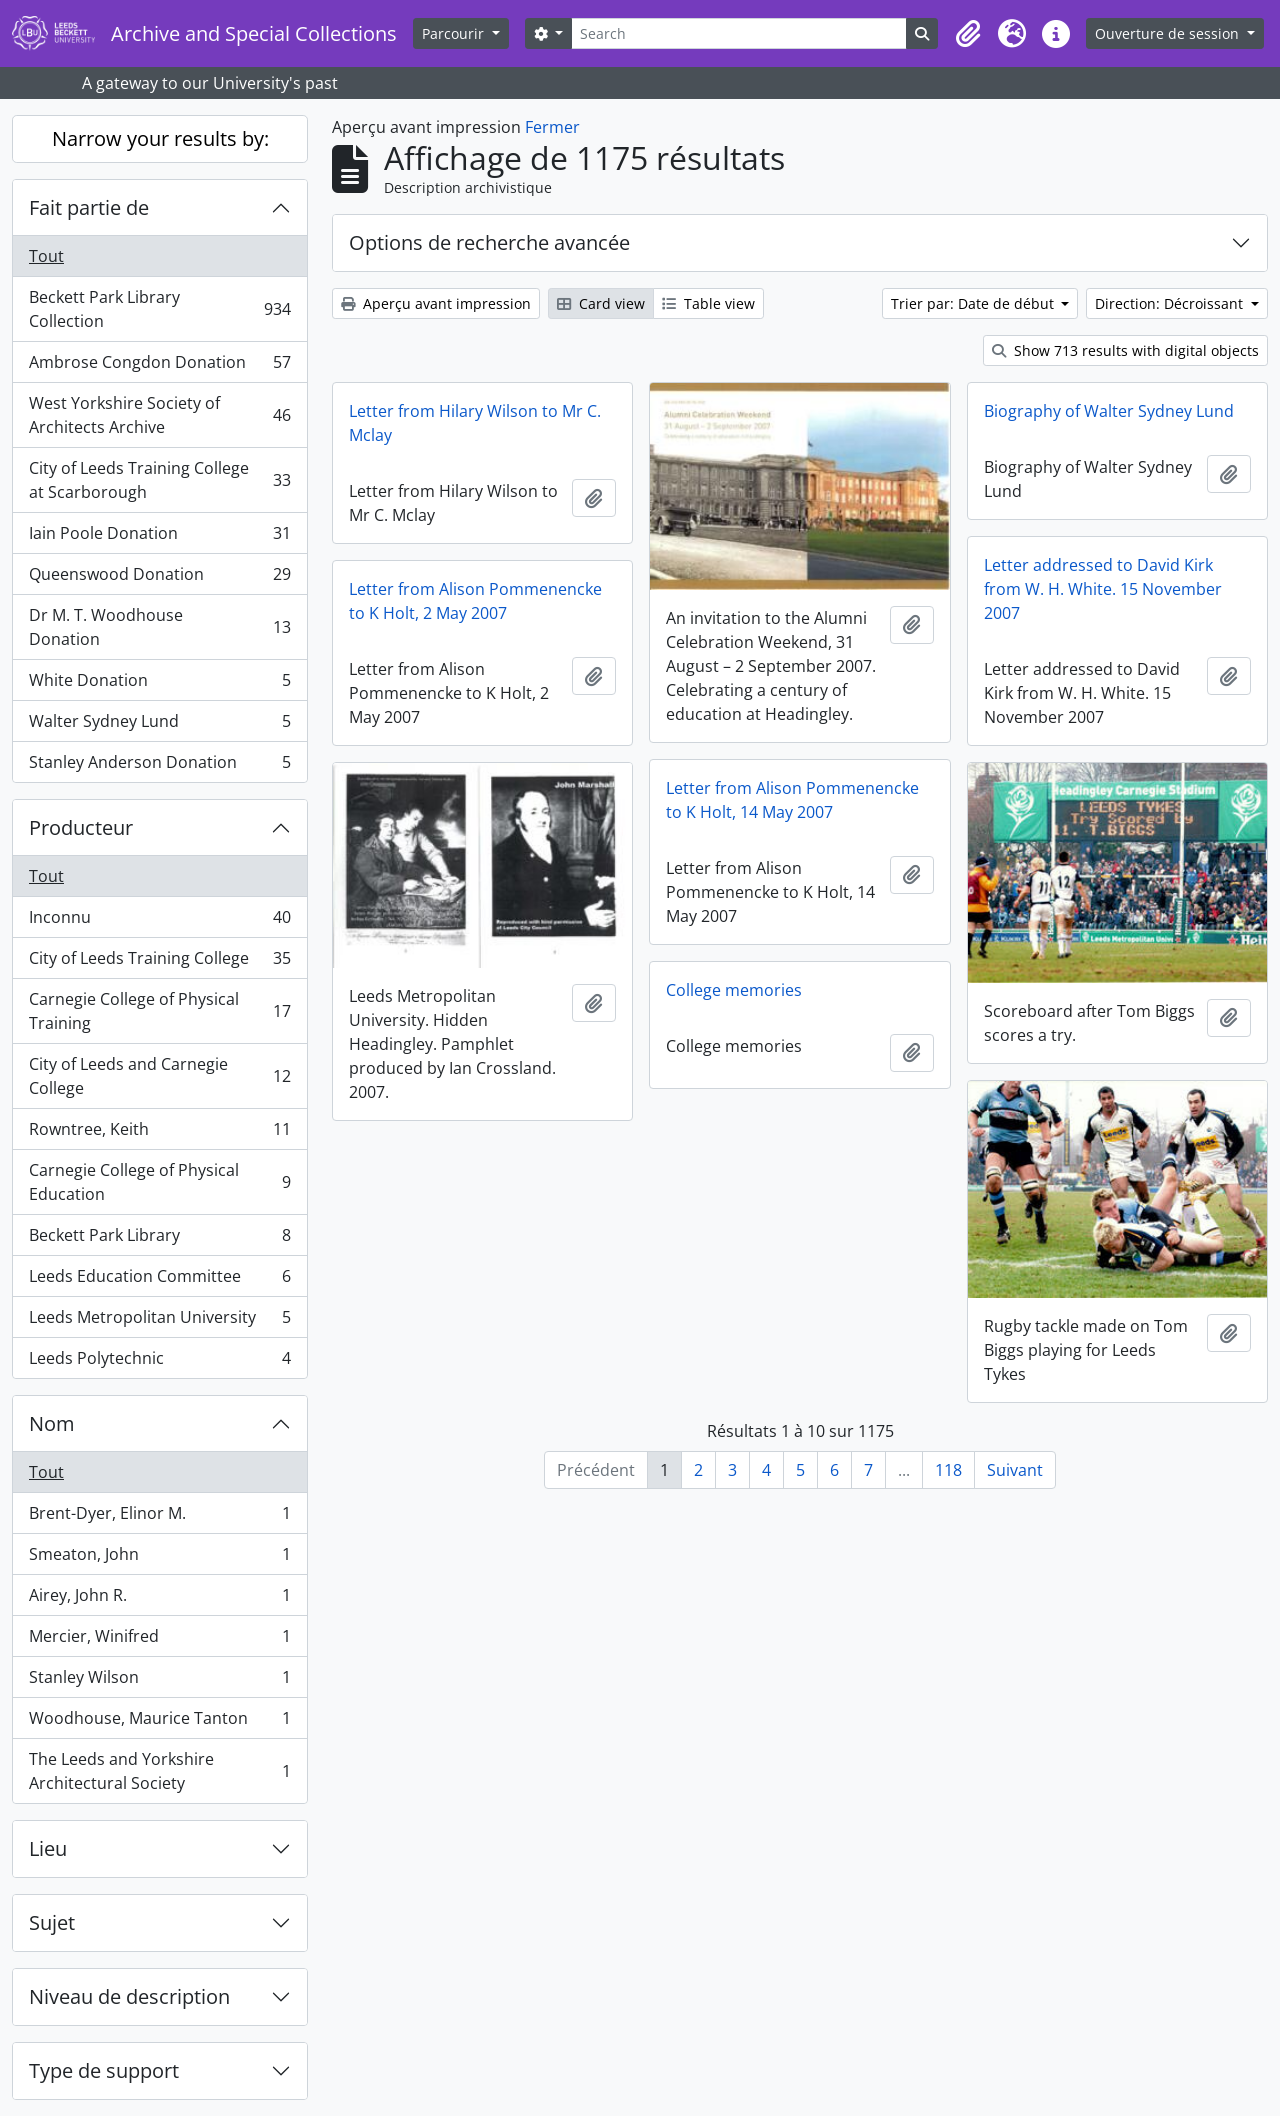 This screenshot has height=2116, width=1280. I want to click on Leeds Metropolitan University, so click(159, 1321).